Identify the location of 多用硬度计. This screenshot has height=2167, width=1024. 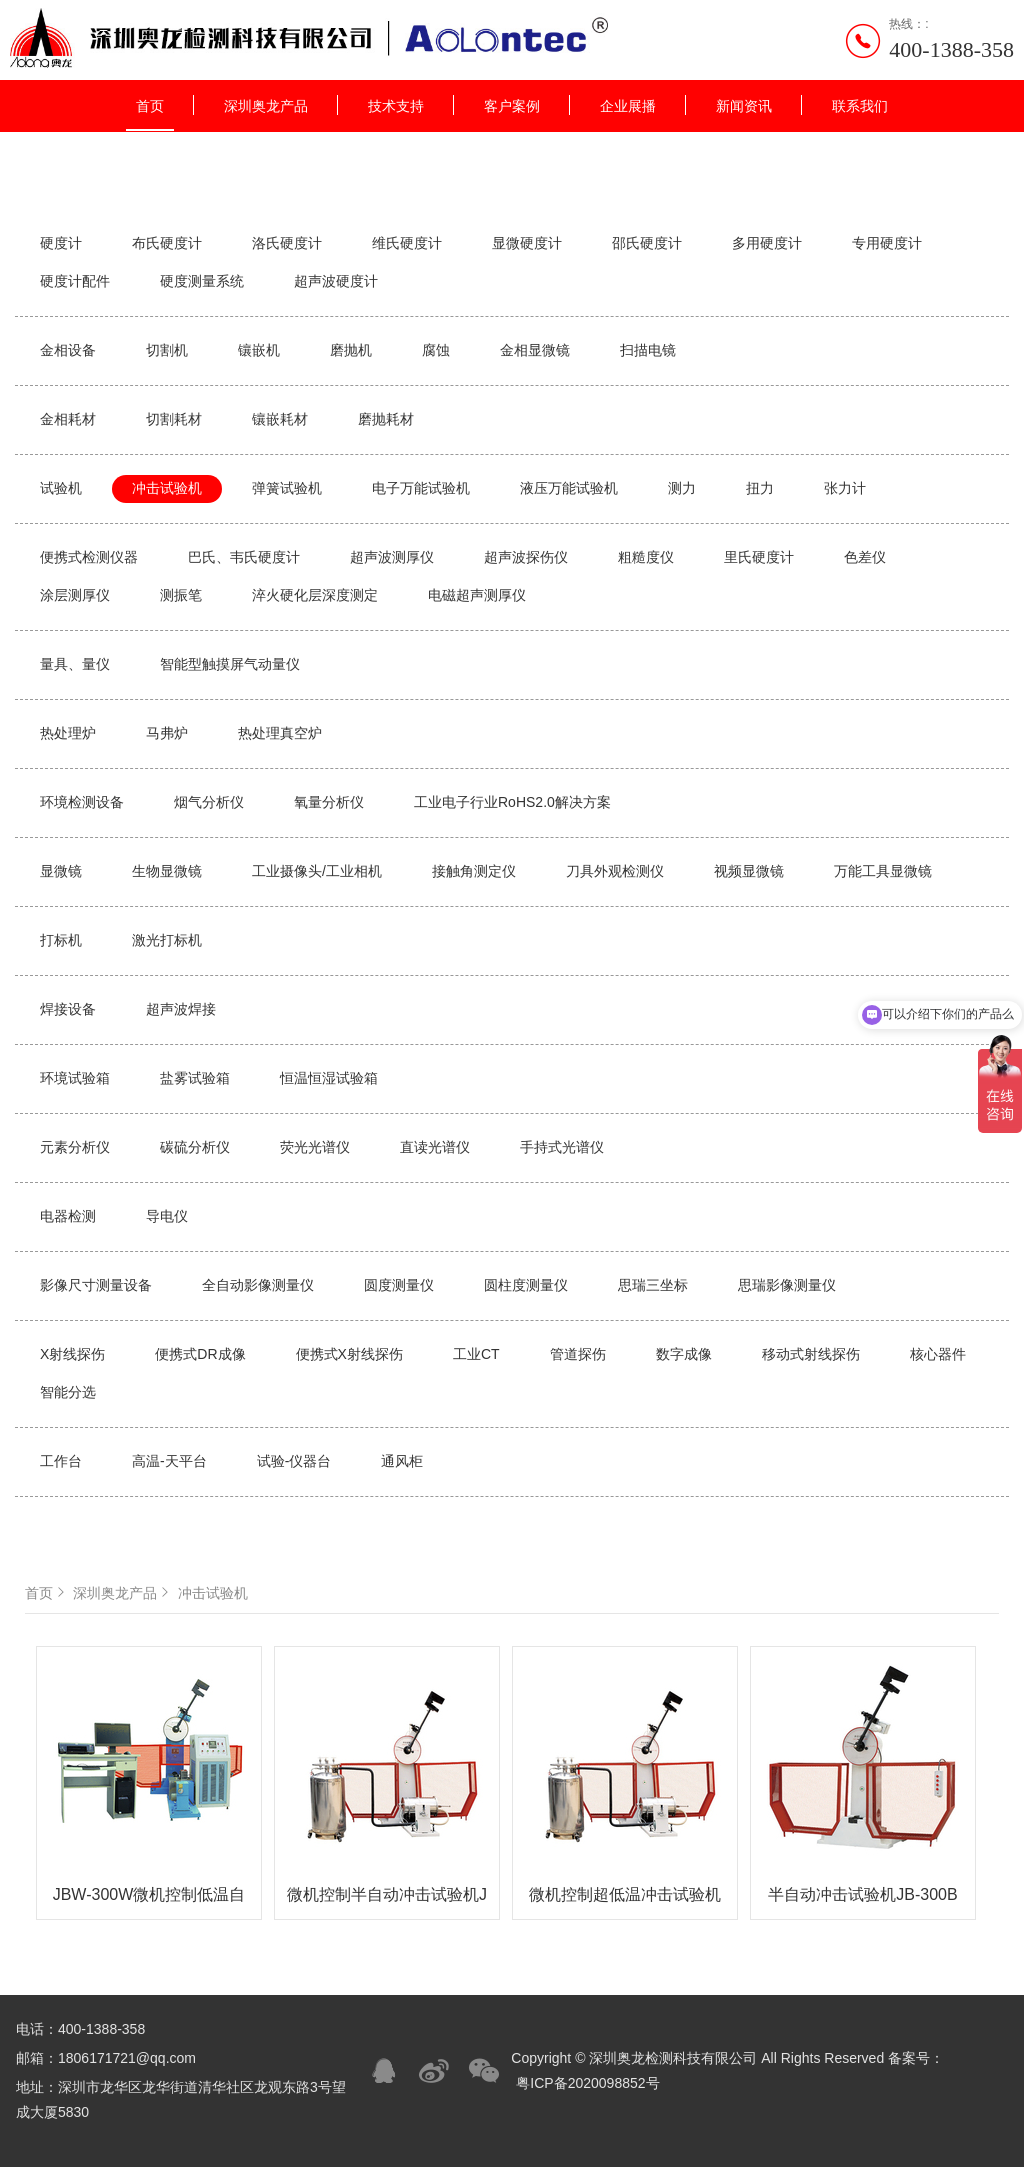
(767, 243).